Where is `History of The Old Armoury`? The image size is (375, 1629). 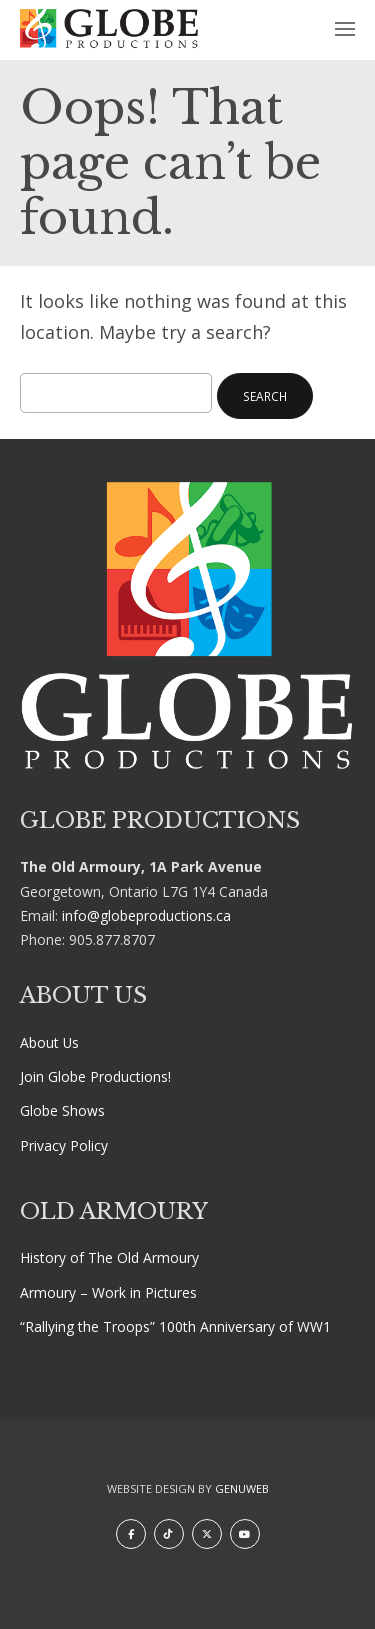
History of The Old Armoury is located at coordinates (109, 1257).